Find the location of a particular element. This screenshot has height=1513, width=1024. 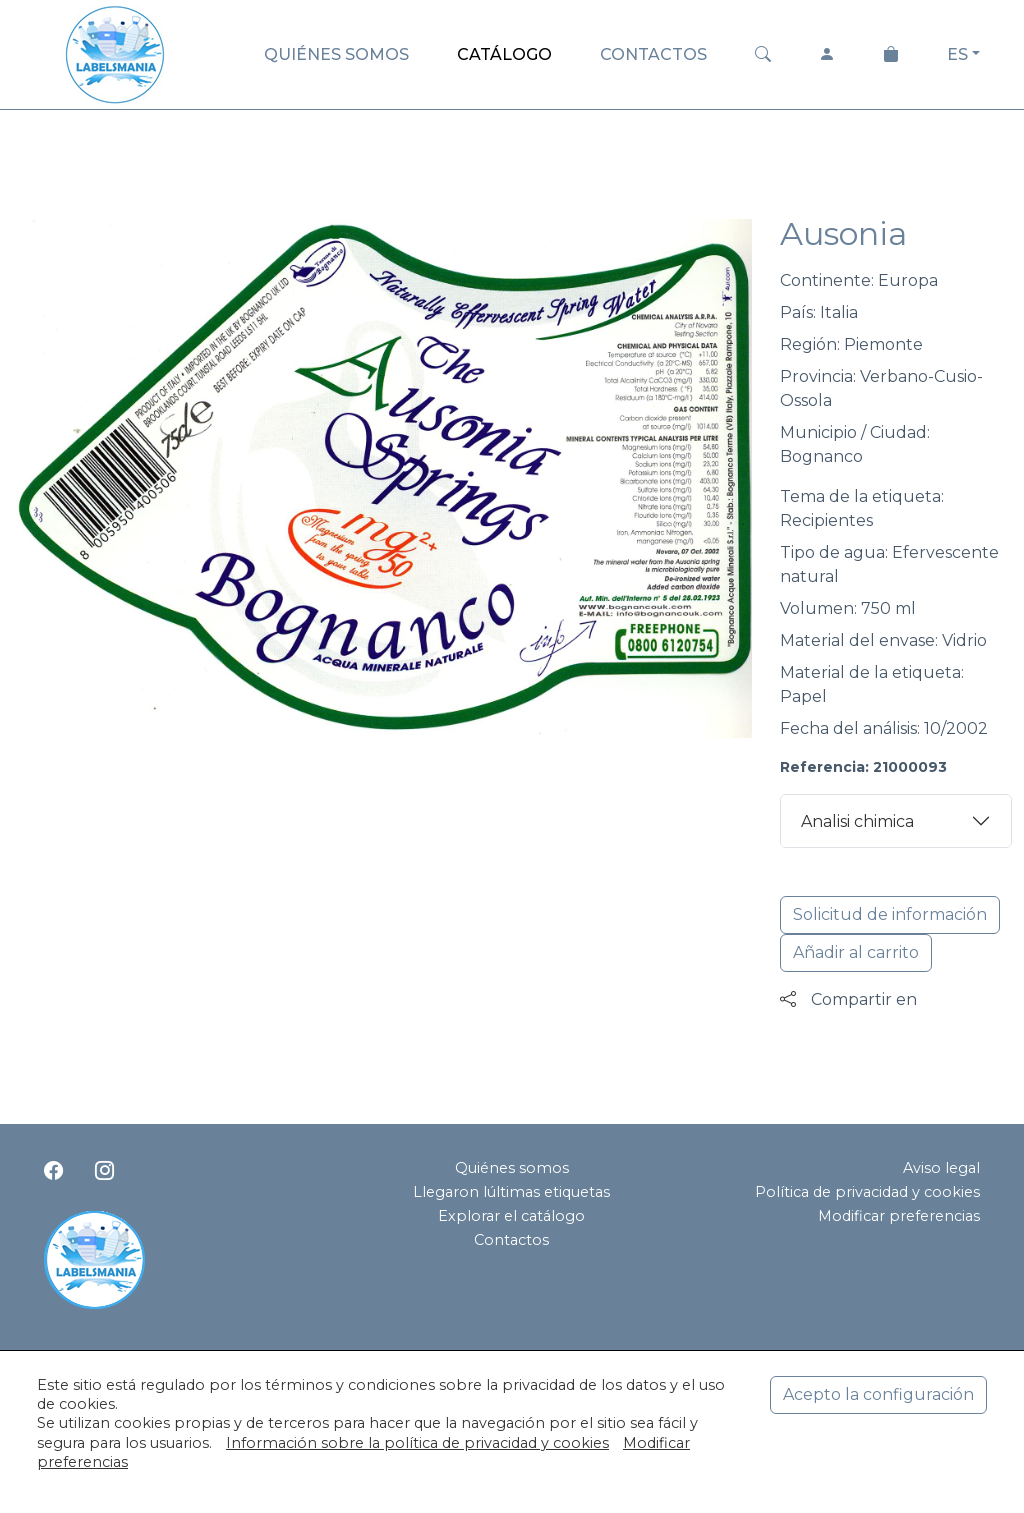

Compartir en is located at coordinates (848, 999).